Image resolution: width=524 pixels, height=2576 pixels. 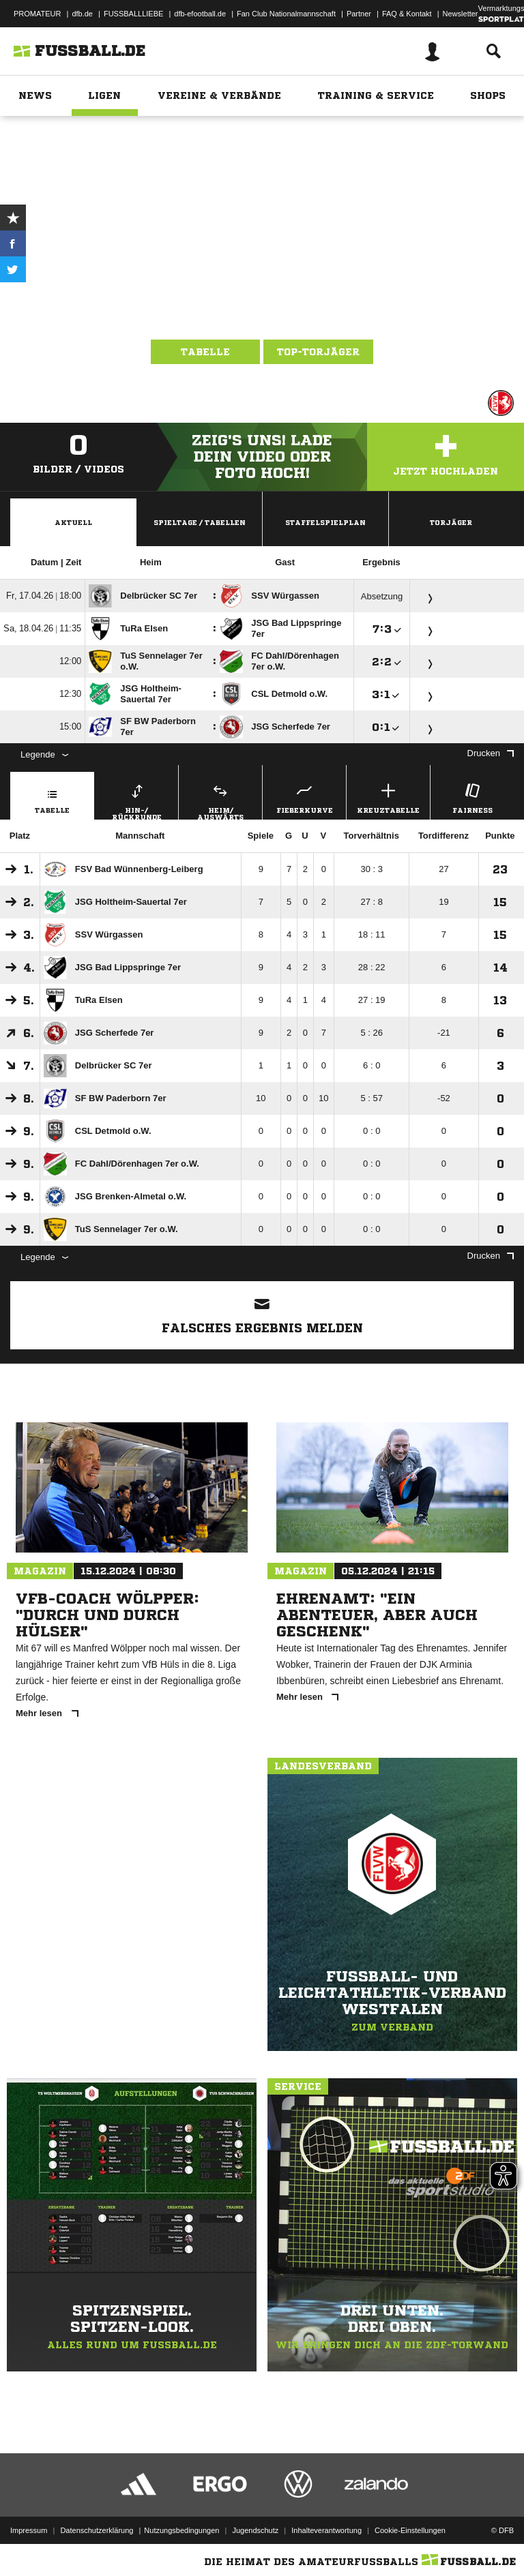 What do you see at coordinates (286, 14) in the screenshot?
I see `Fan Club Nationalmannschaft` at bounding box center [286, 14].